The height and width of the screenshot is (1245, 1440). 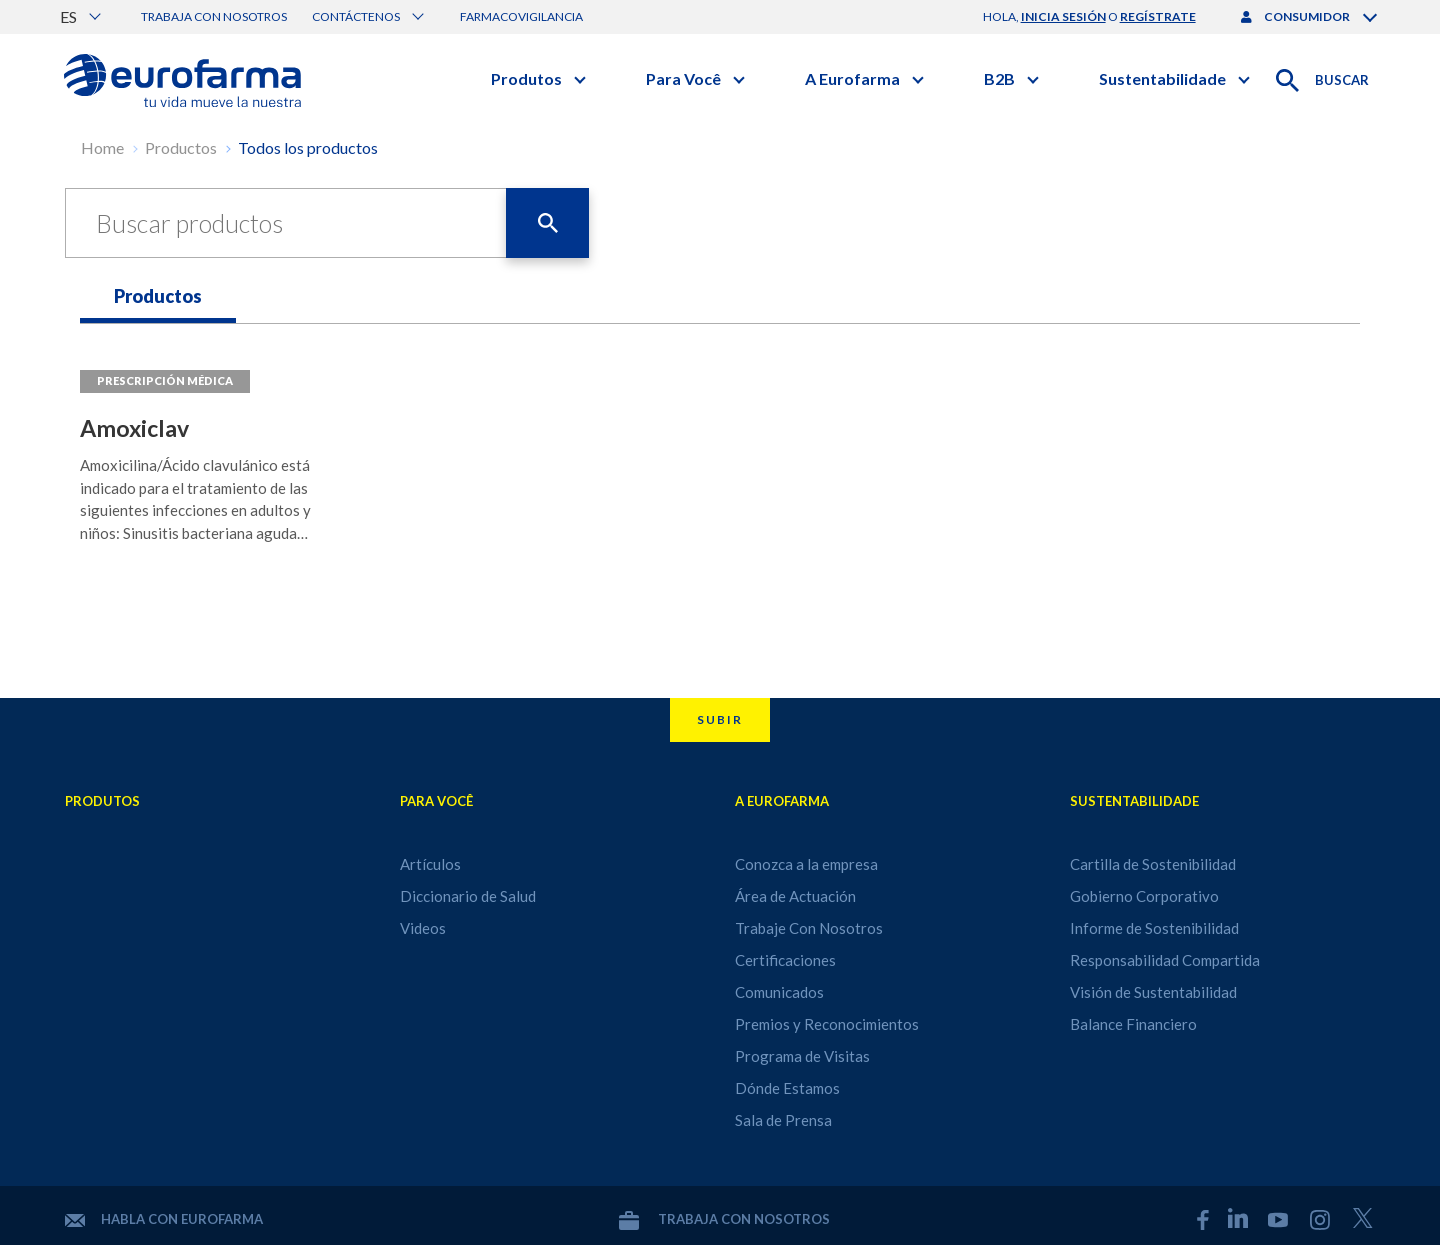 What do you see at coordinates (1063, 16) in the screenshot?
I see `inicia sesión` at bounding box center [1063, 16].